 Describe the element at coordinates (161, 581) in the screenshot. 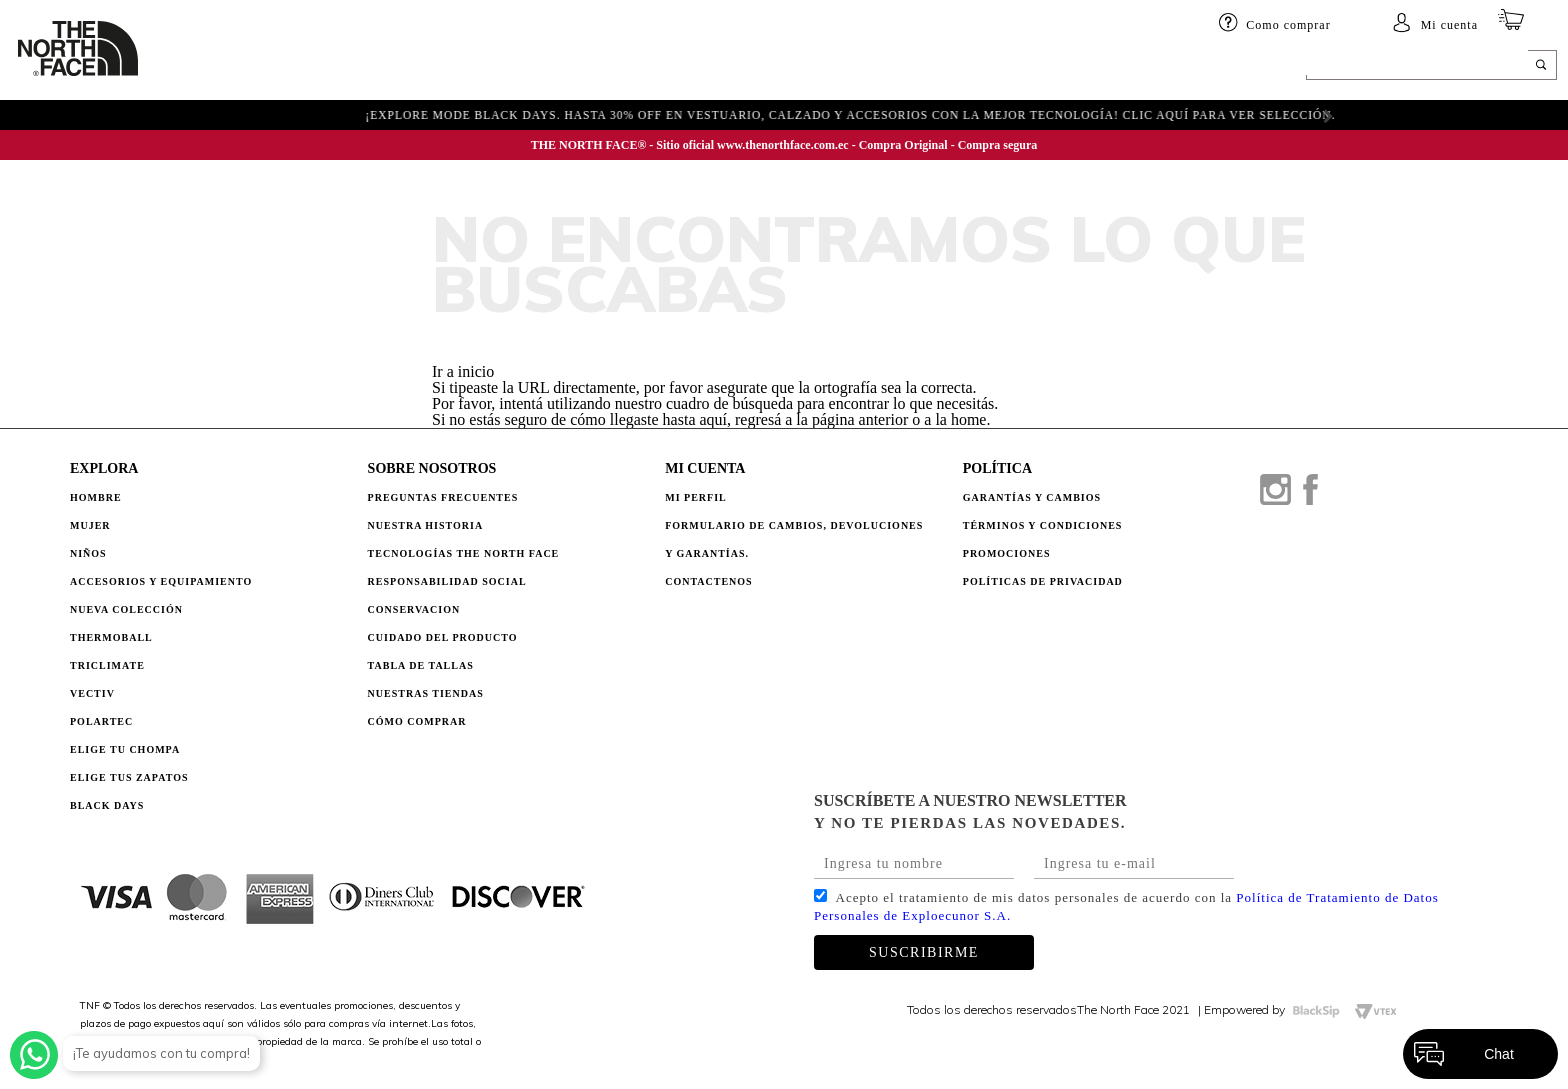

I see `Accesorios y Equipamiento` at that location.